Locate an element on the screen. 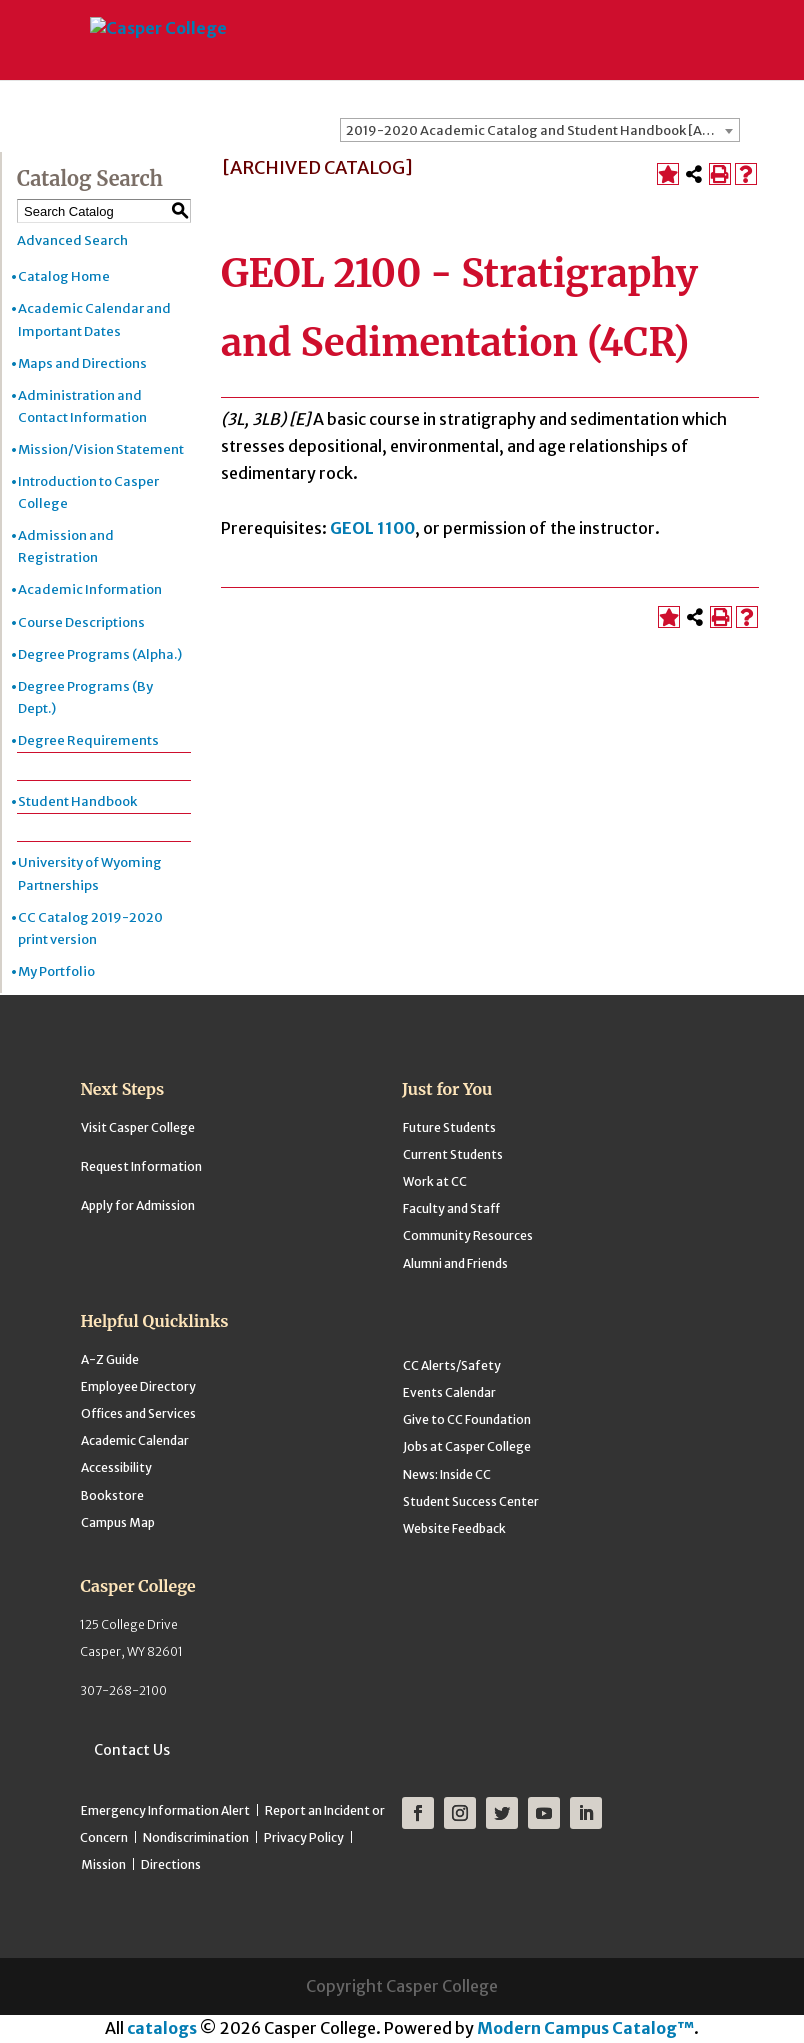 Image resolution: width=804 pixels, height=2043 pixels. Modern Campus Catalog™ is located at coordinates (585, 2028).